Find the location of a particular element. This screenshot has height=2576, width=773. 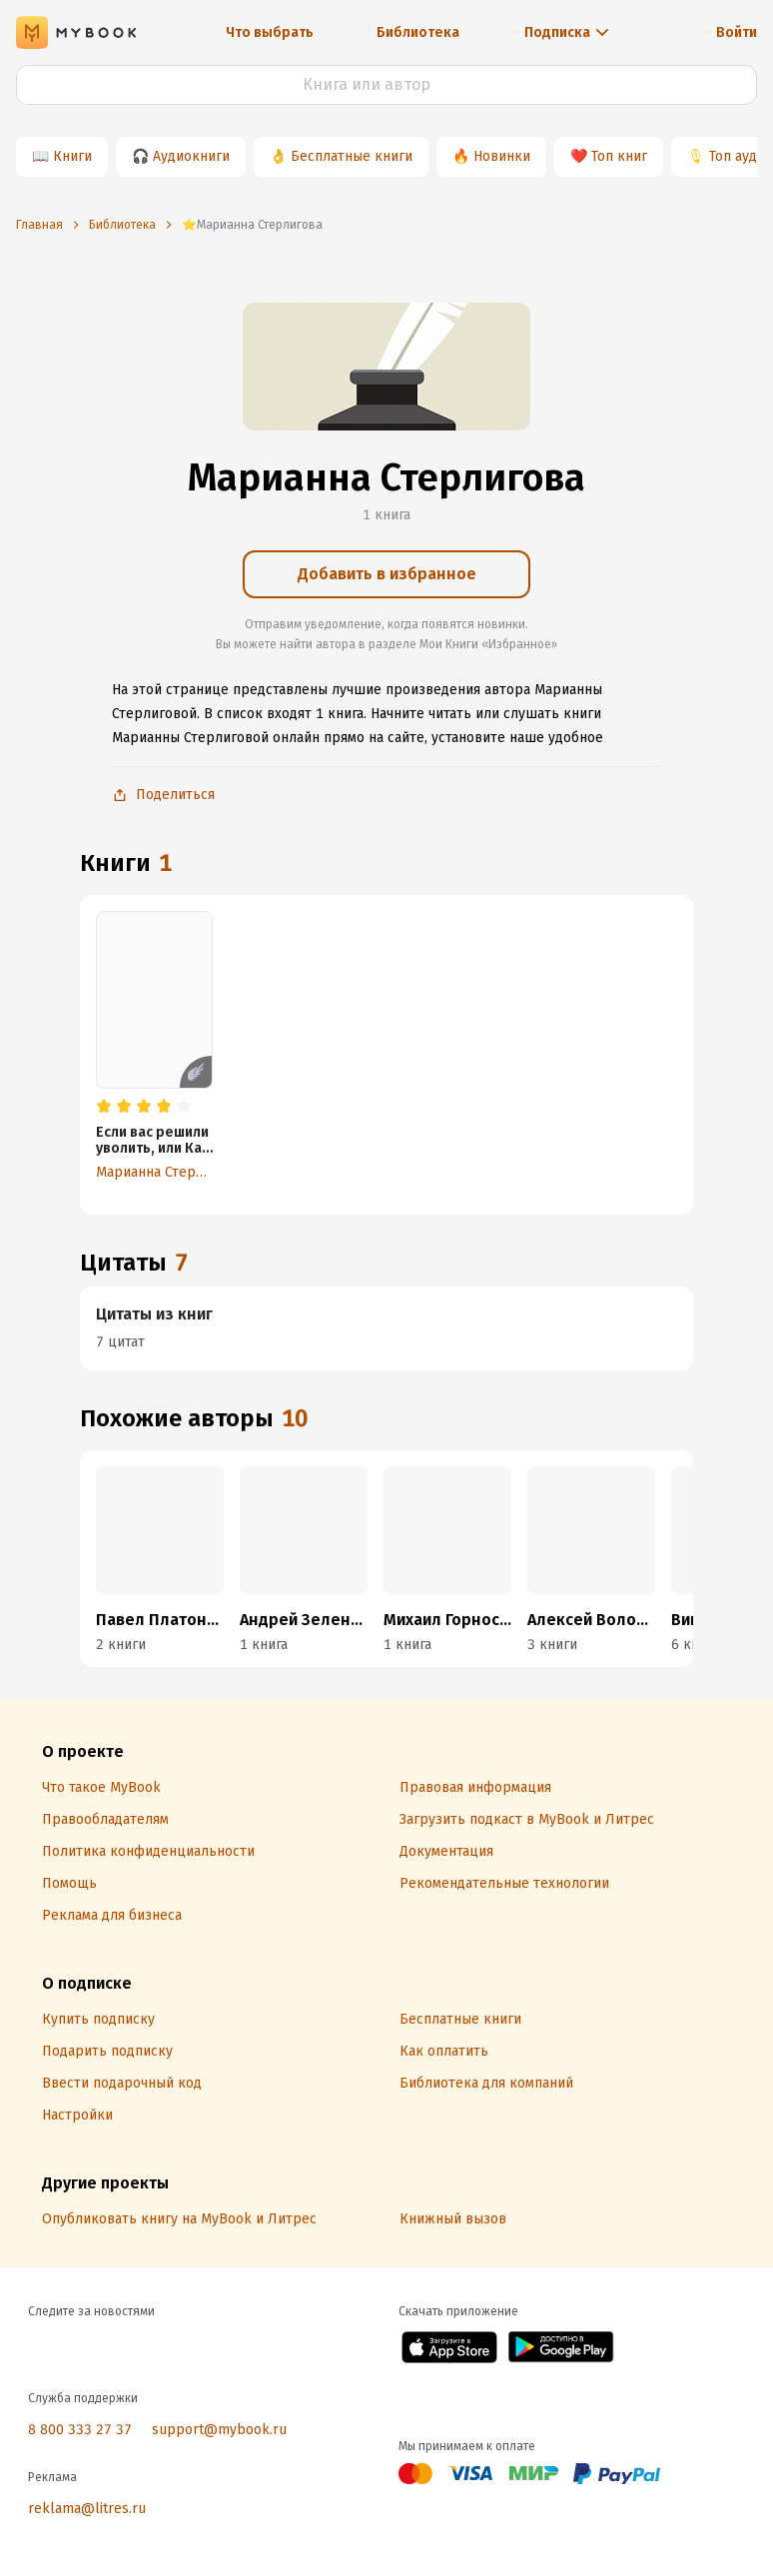

Книги is located at coordinates (72, 156).